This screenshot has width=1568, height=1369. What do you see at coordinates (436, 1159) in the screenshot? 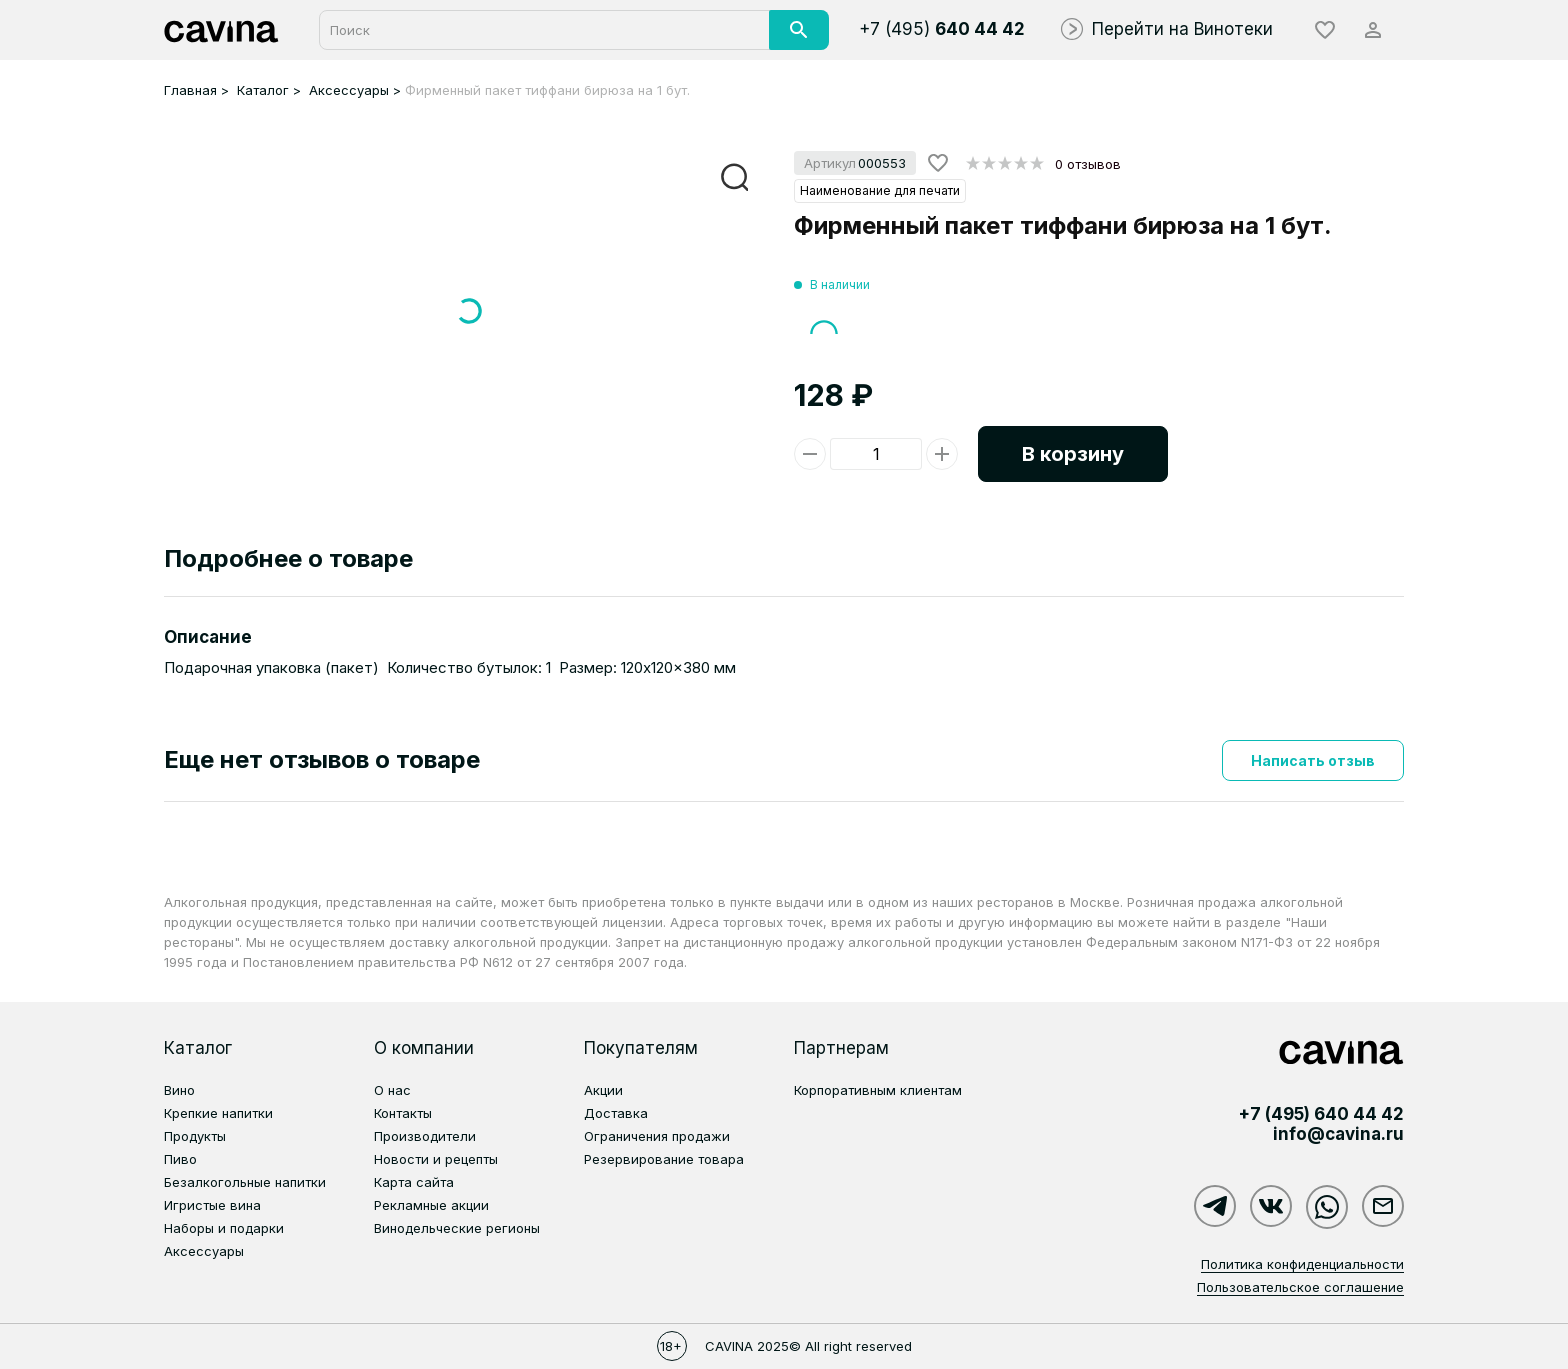
I see `Новости и рецепты` at bounding box center [436, 1159].